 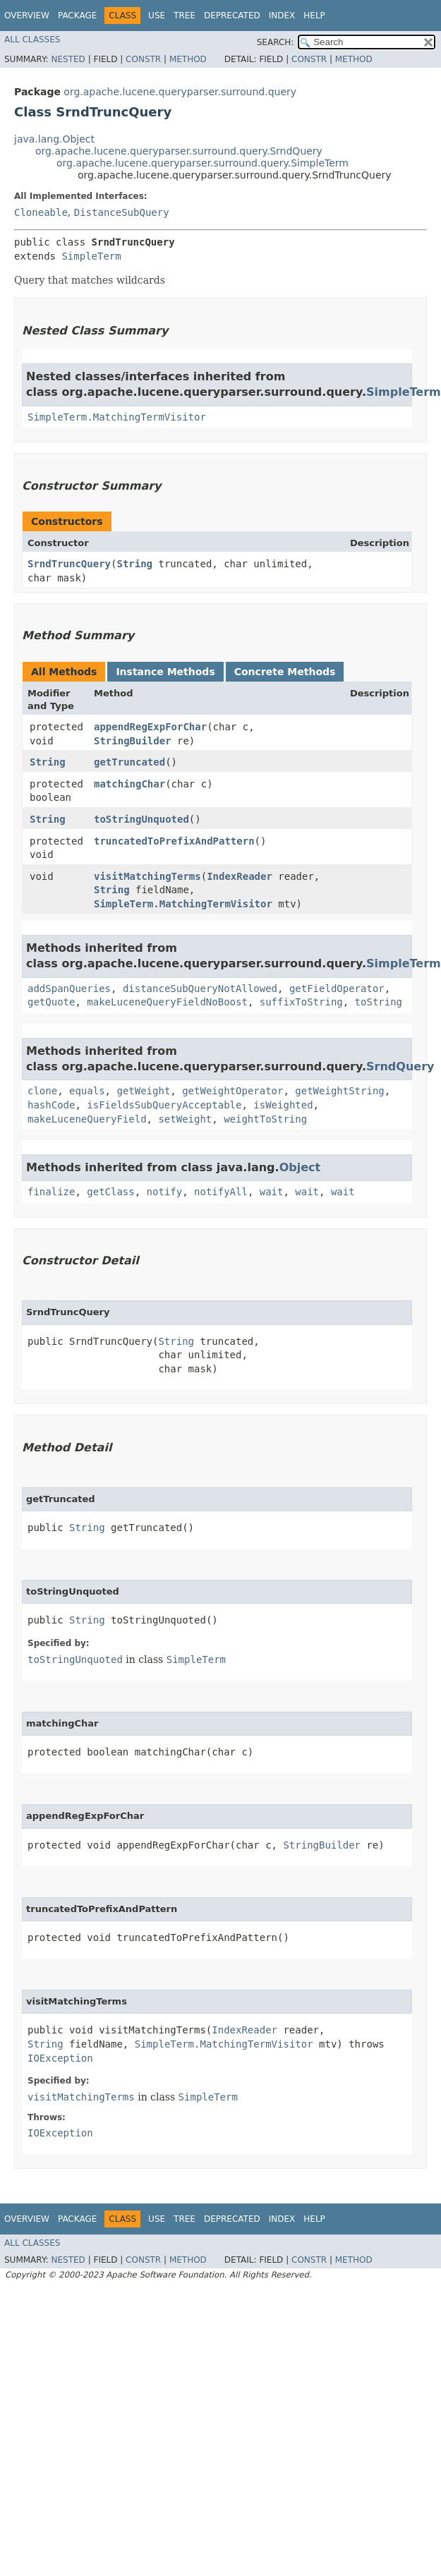 What do you see at coordinates (265, 1119) in the screenshot?
I see `weightToString` at bounding box center [265, 1119].